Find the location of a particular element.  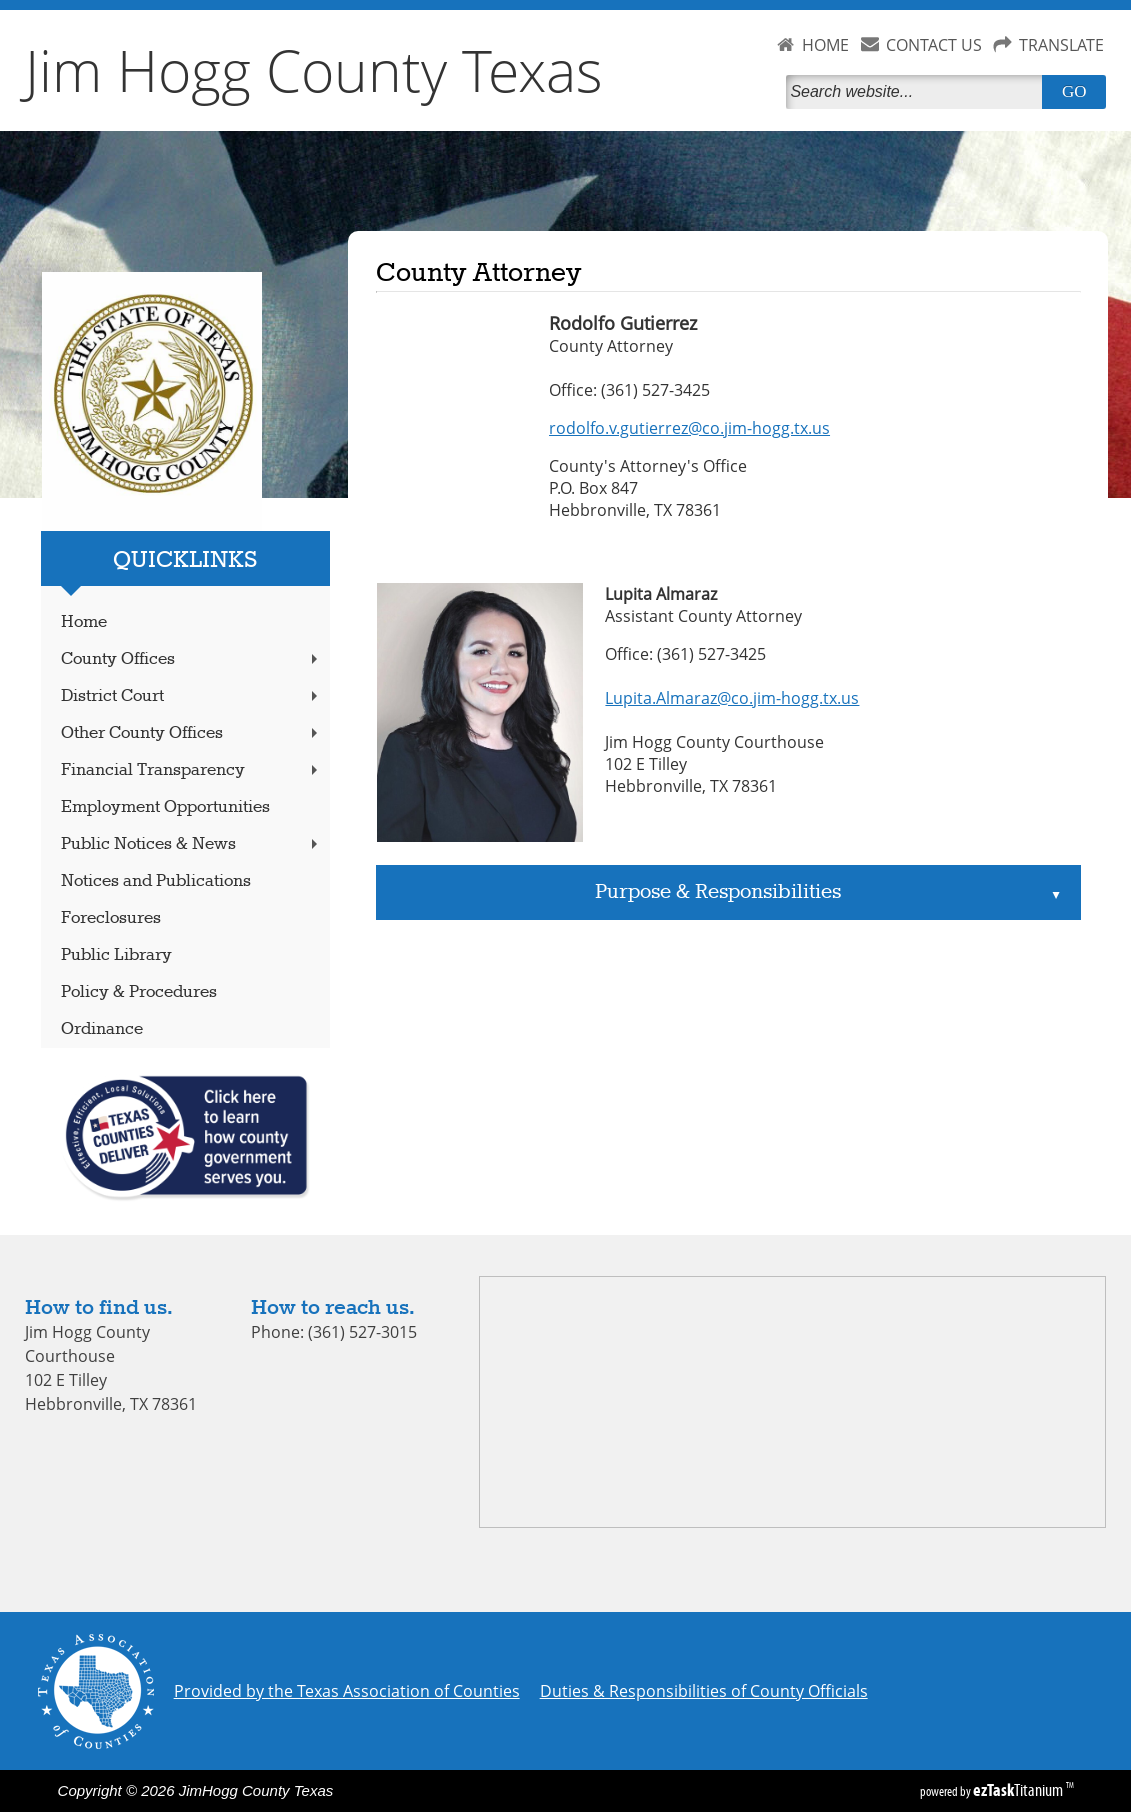

District Court is located at coordinates (192, 696).